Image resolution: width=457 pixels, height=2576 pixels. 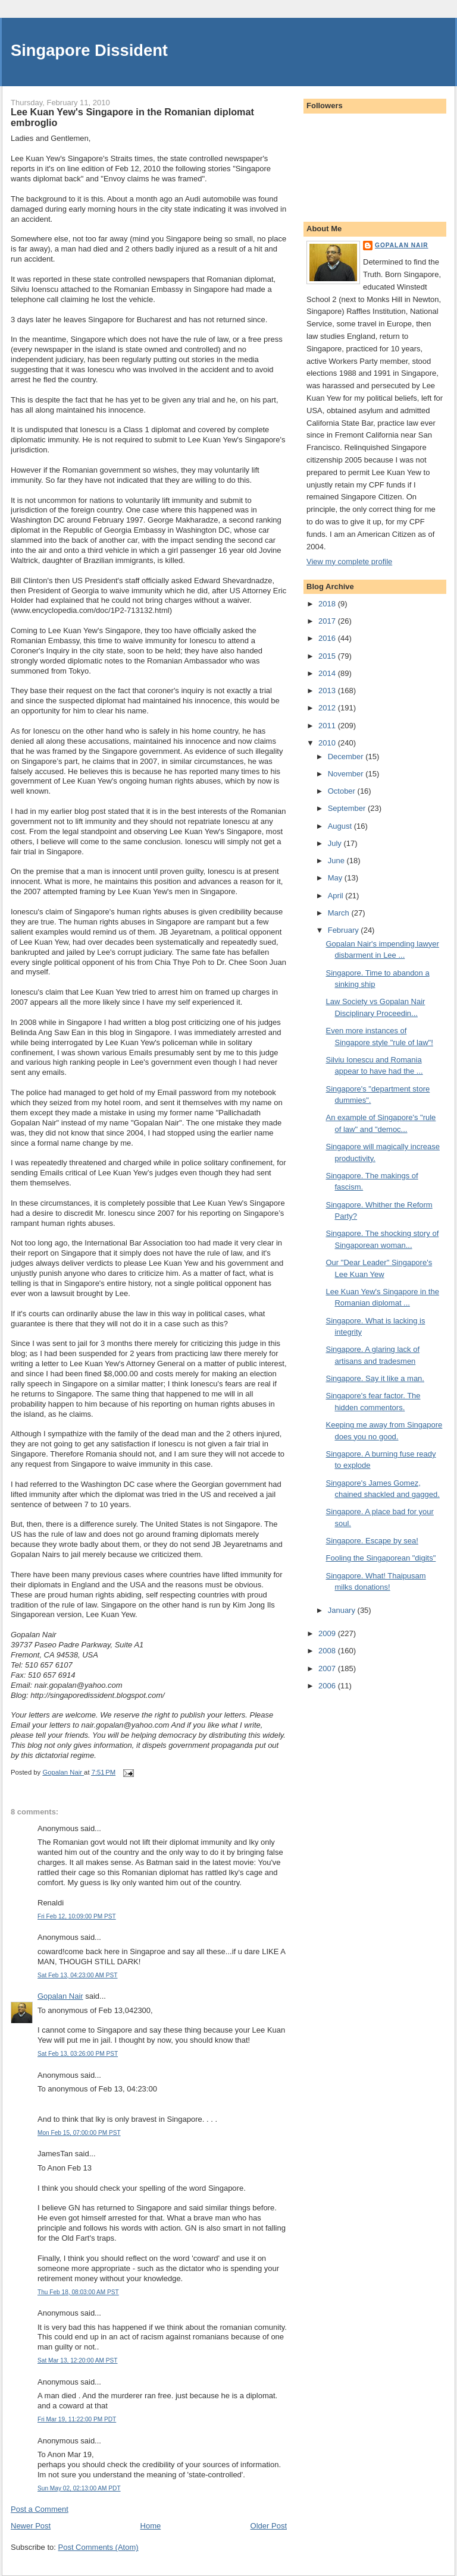 I want to click on Sat Mar 13, 12:20:00 AM PST, so click(x=77, y=2360).